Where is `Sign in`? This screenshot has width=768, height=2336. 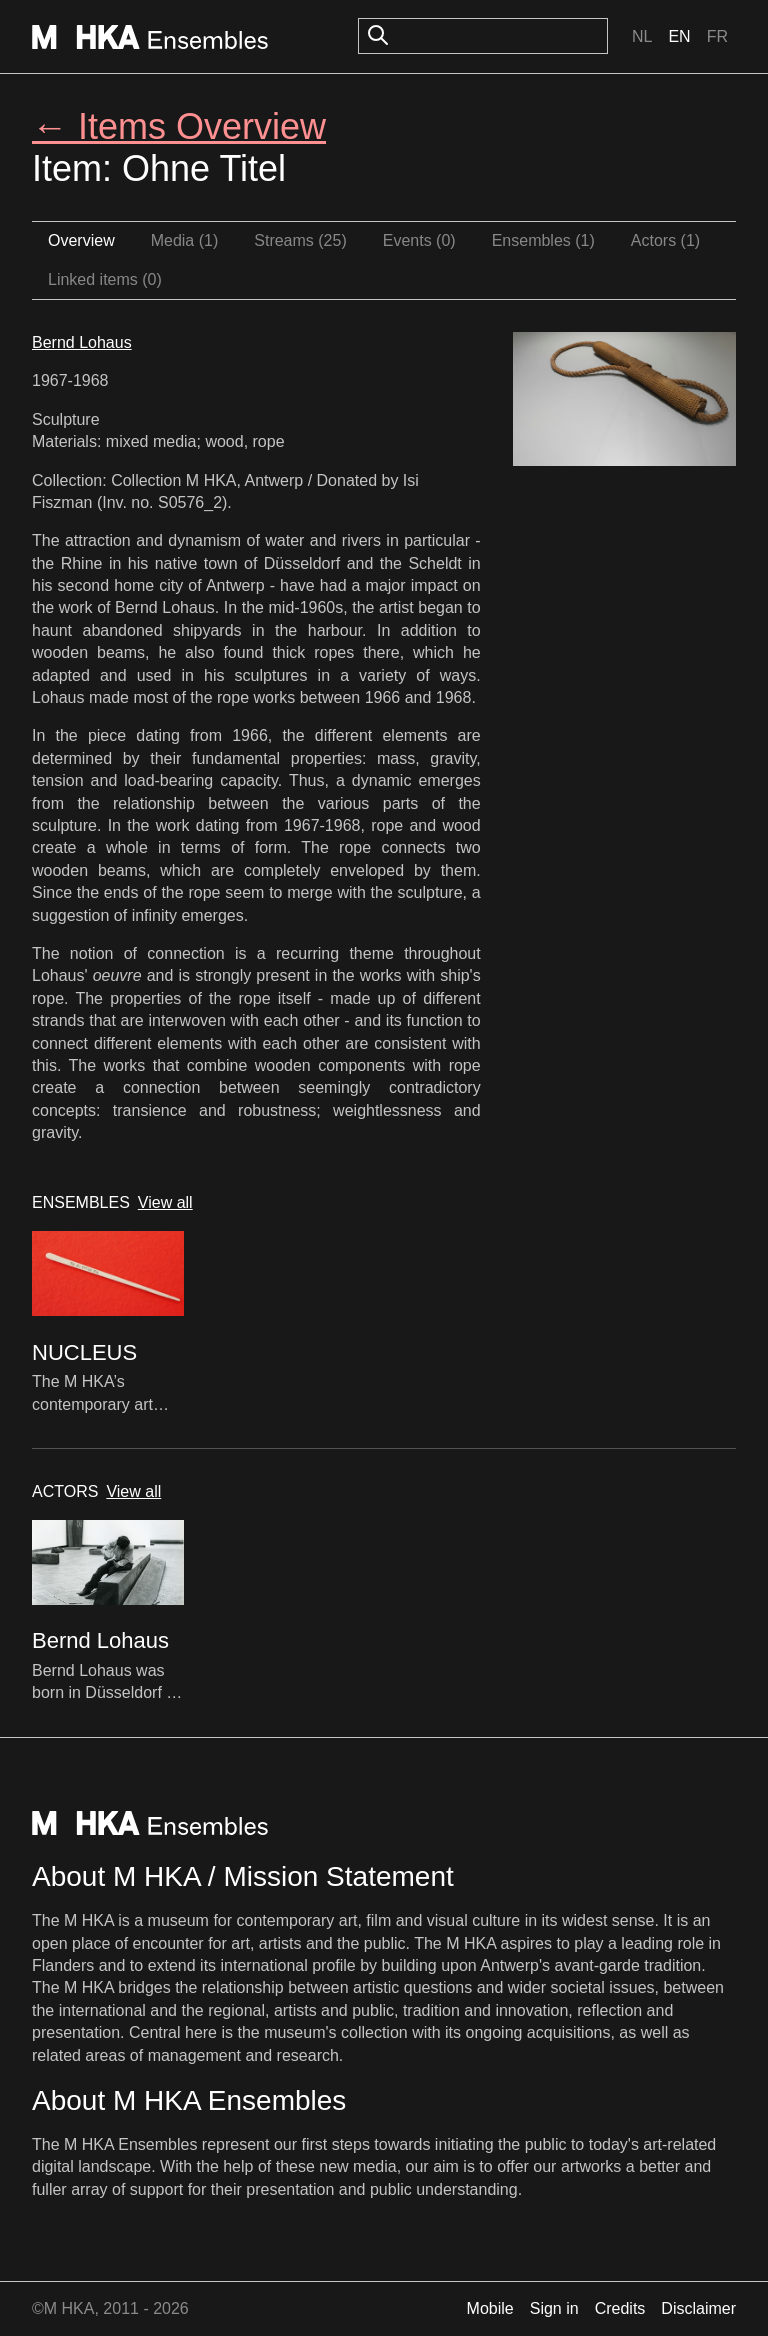 Sign in is located at coordinates (554, 2308).